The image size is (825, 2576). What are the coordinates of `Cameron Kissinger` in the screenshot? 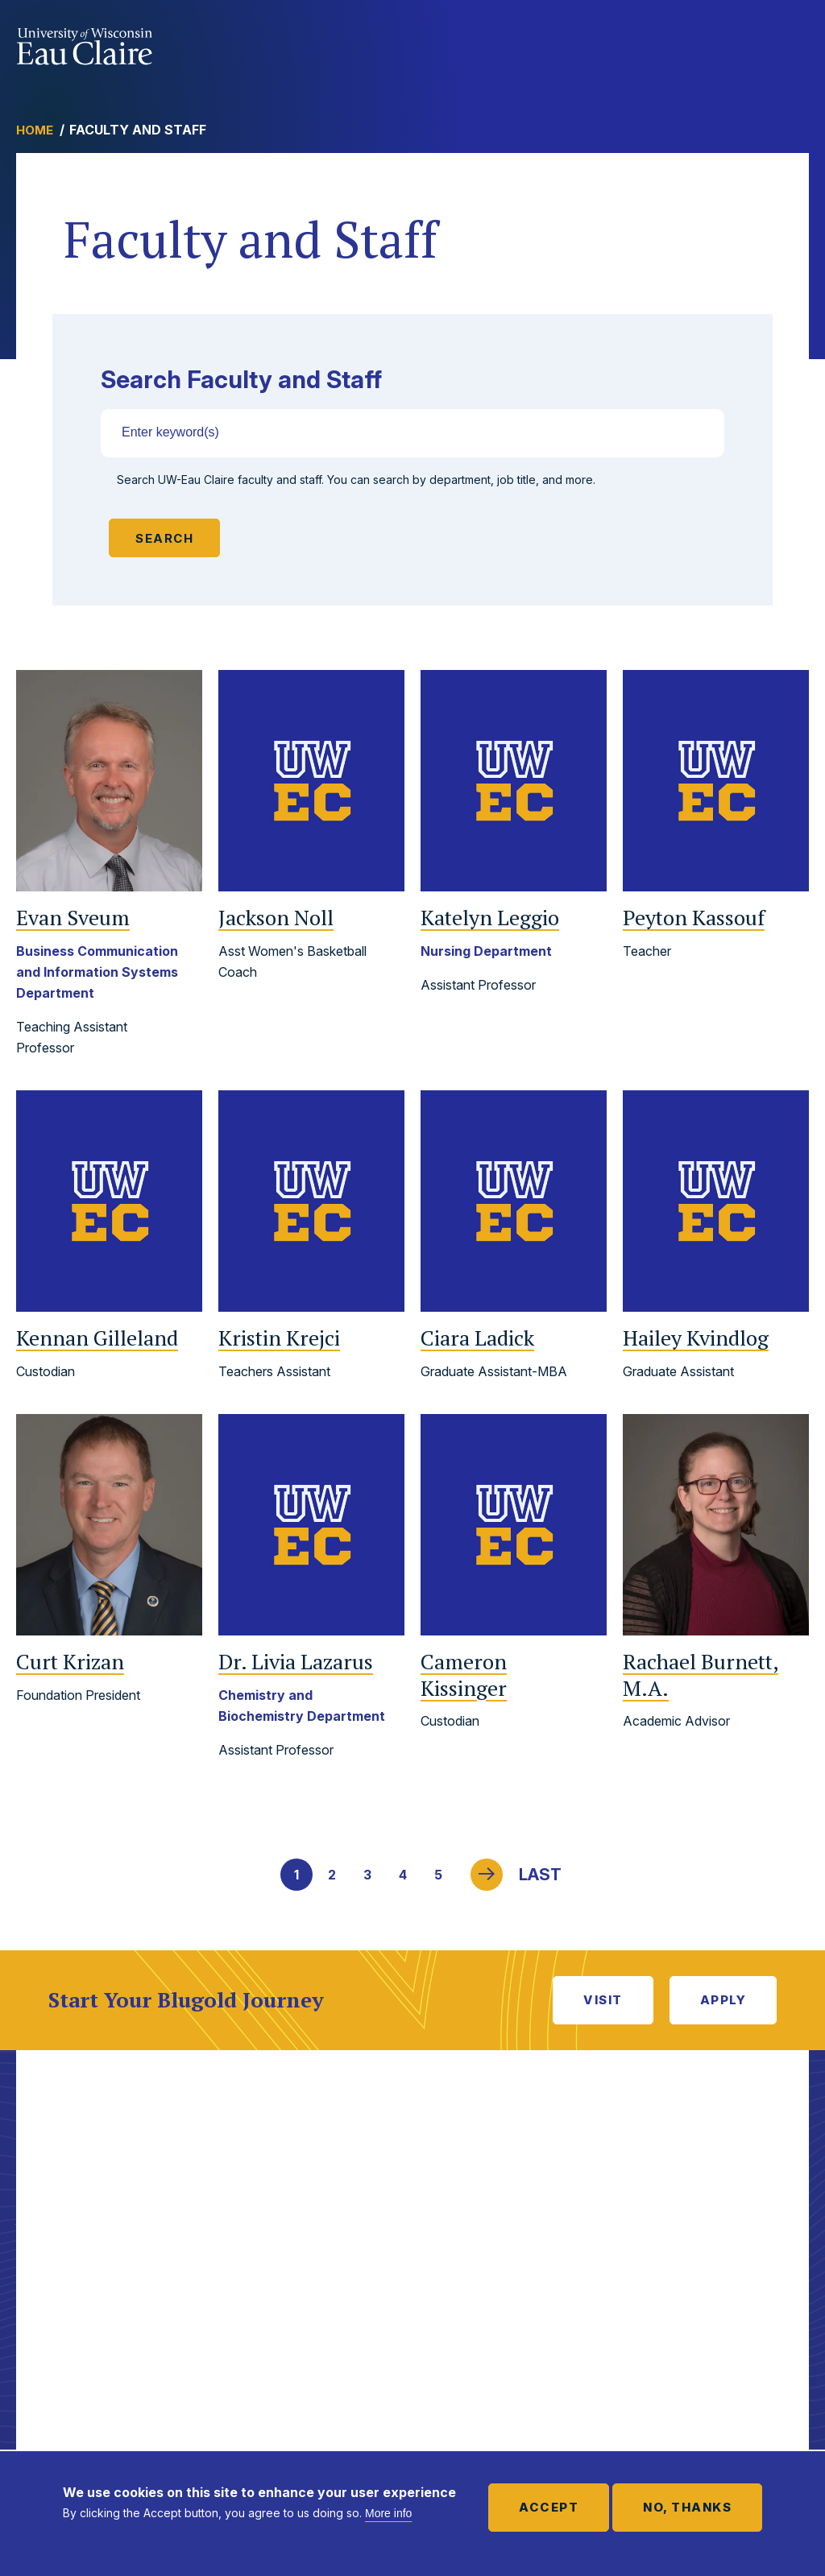 It's located at (464, 1674).